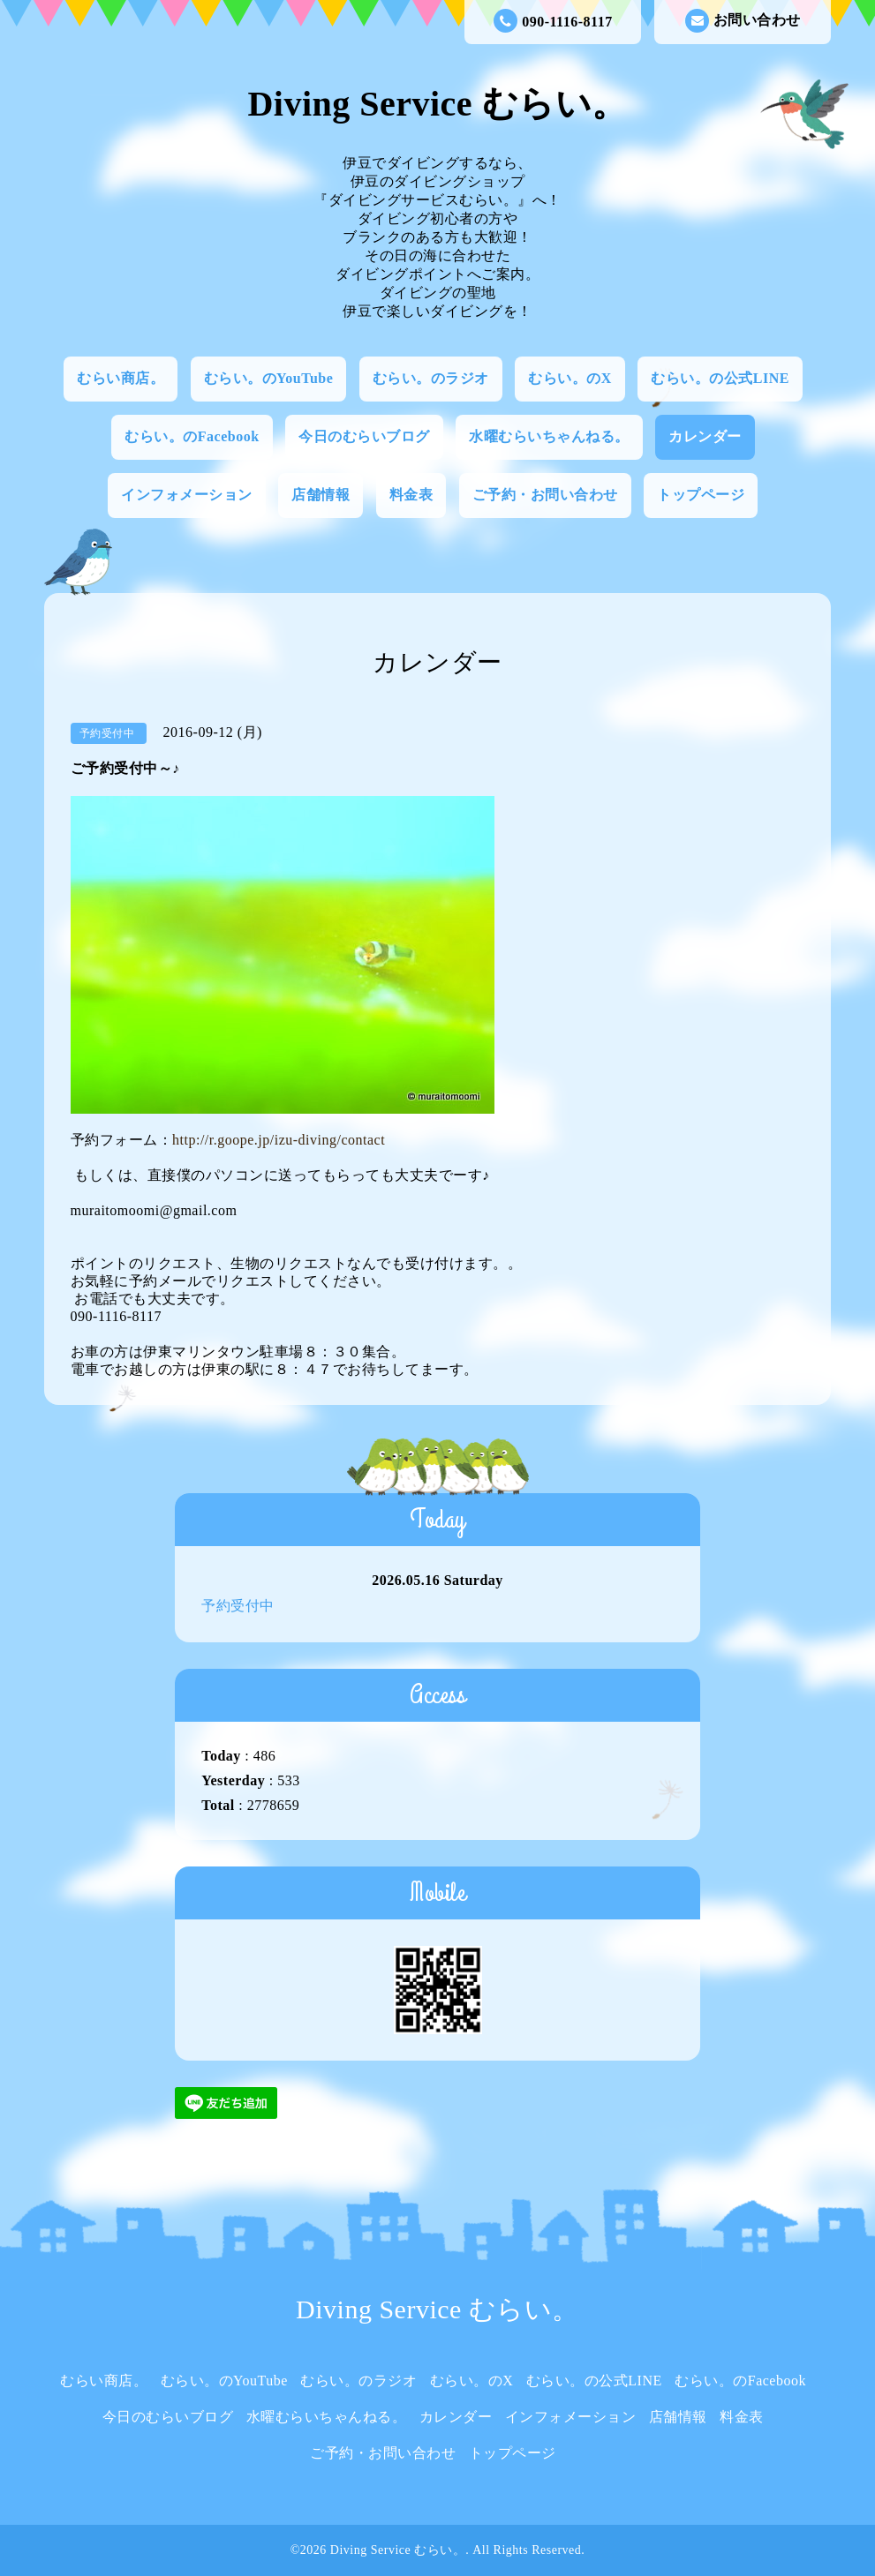 The image size is (875, 2576). I want to click on インフォメーション, so click(187, 494).